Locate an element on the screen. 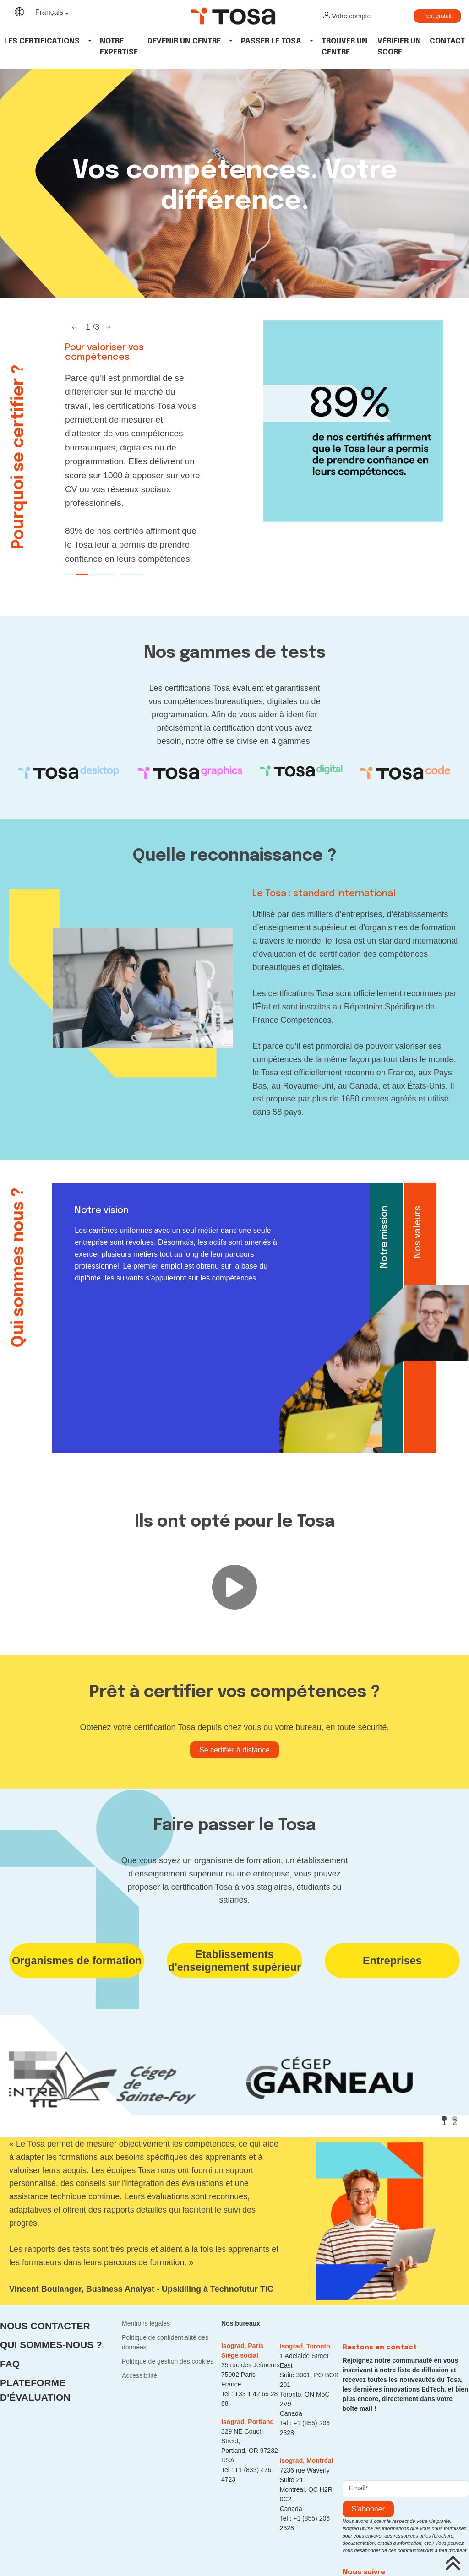 The width and height of the screenshot is (469, 2576). Devenir un centre [button] is located at coordinates (184, 41).